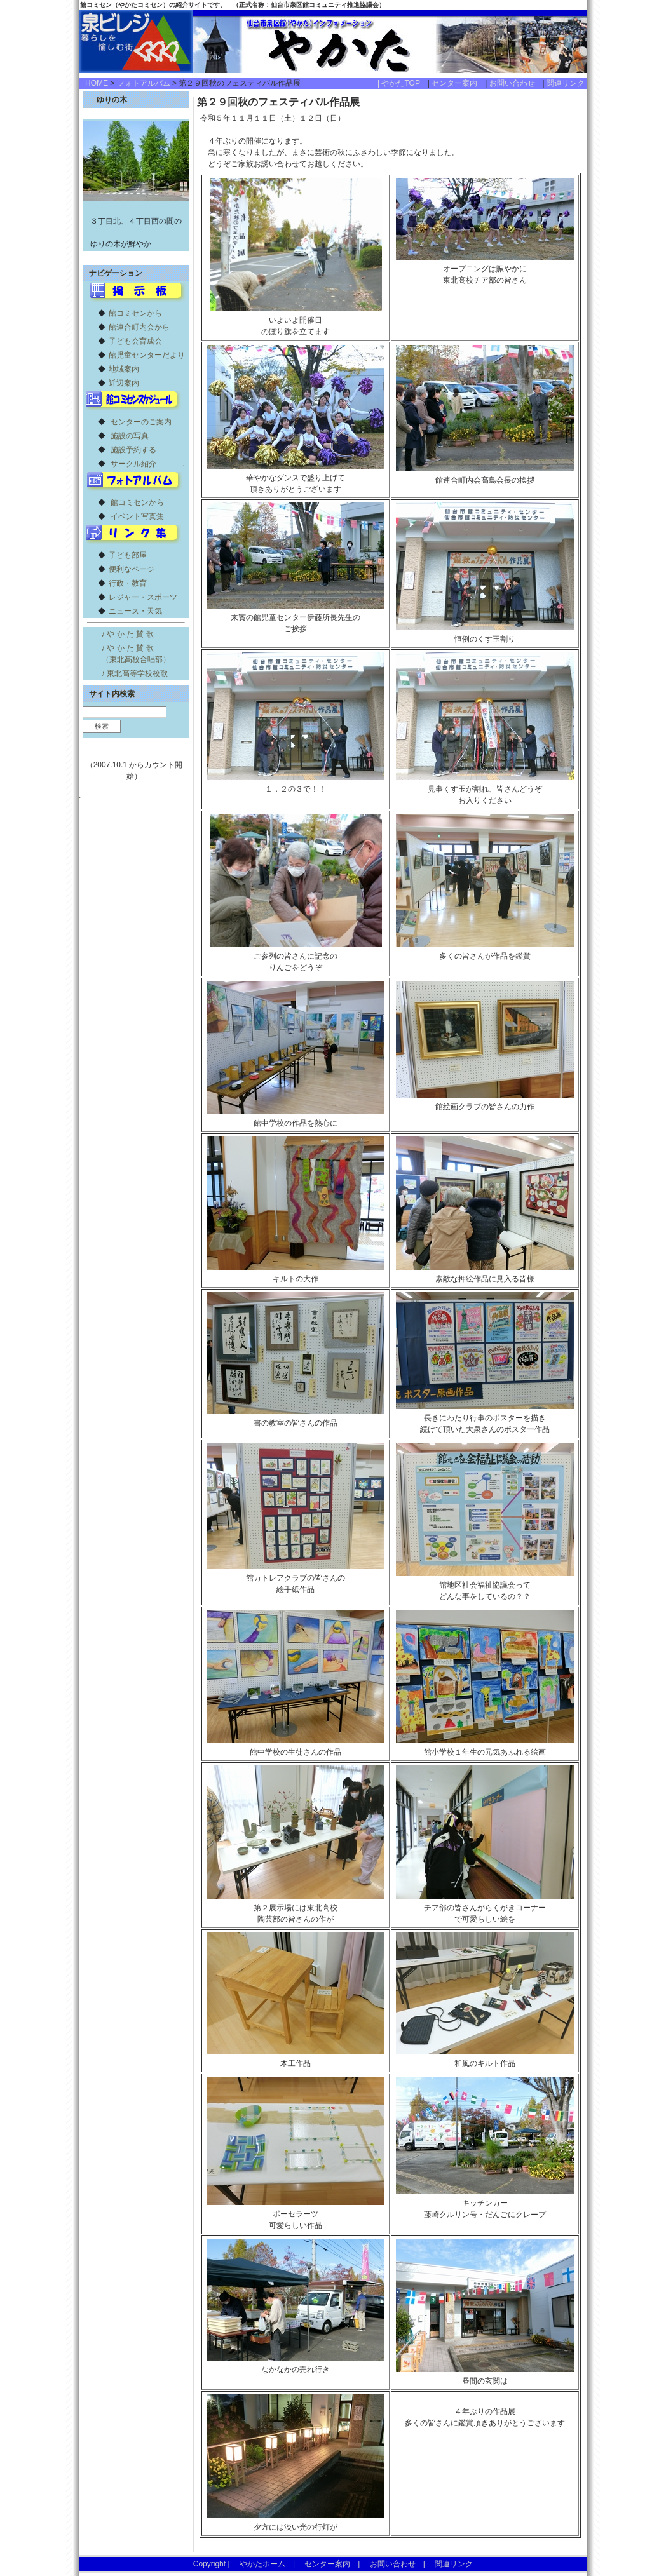  What do you see at coordinates (127, 634) in the screenshot?
I see `♪ や か た 賛 歌` at bounding box center [127, 634].